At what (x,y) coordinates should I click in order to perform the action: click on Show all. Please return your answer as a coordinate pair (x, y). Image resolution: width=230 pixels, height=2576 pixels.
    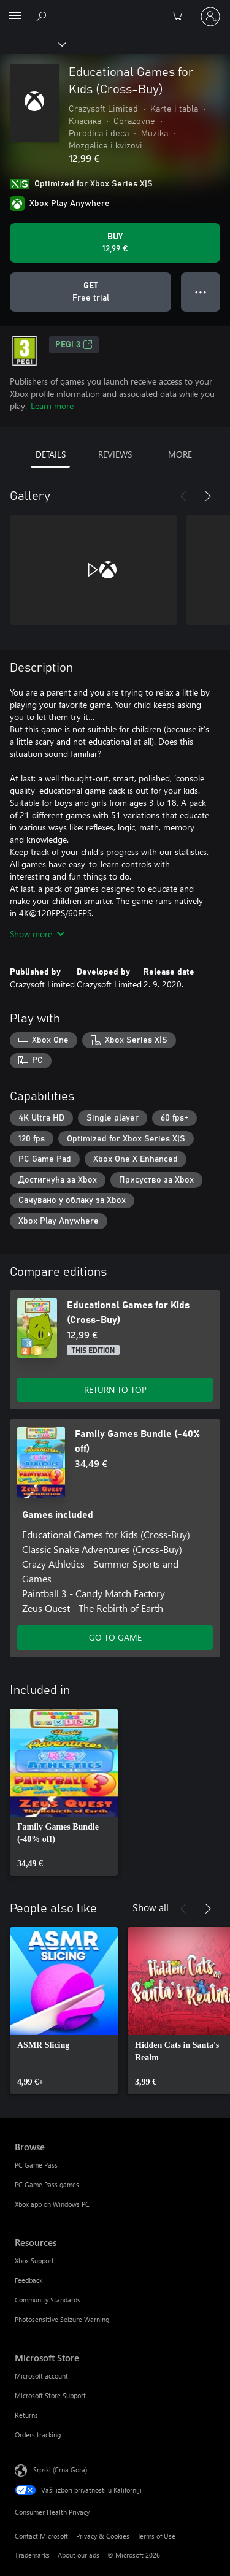
    Looking at the image, I should click on (150, 1907).